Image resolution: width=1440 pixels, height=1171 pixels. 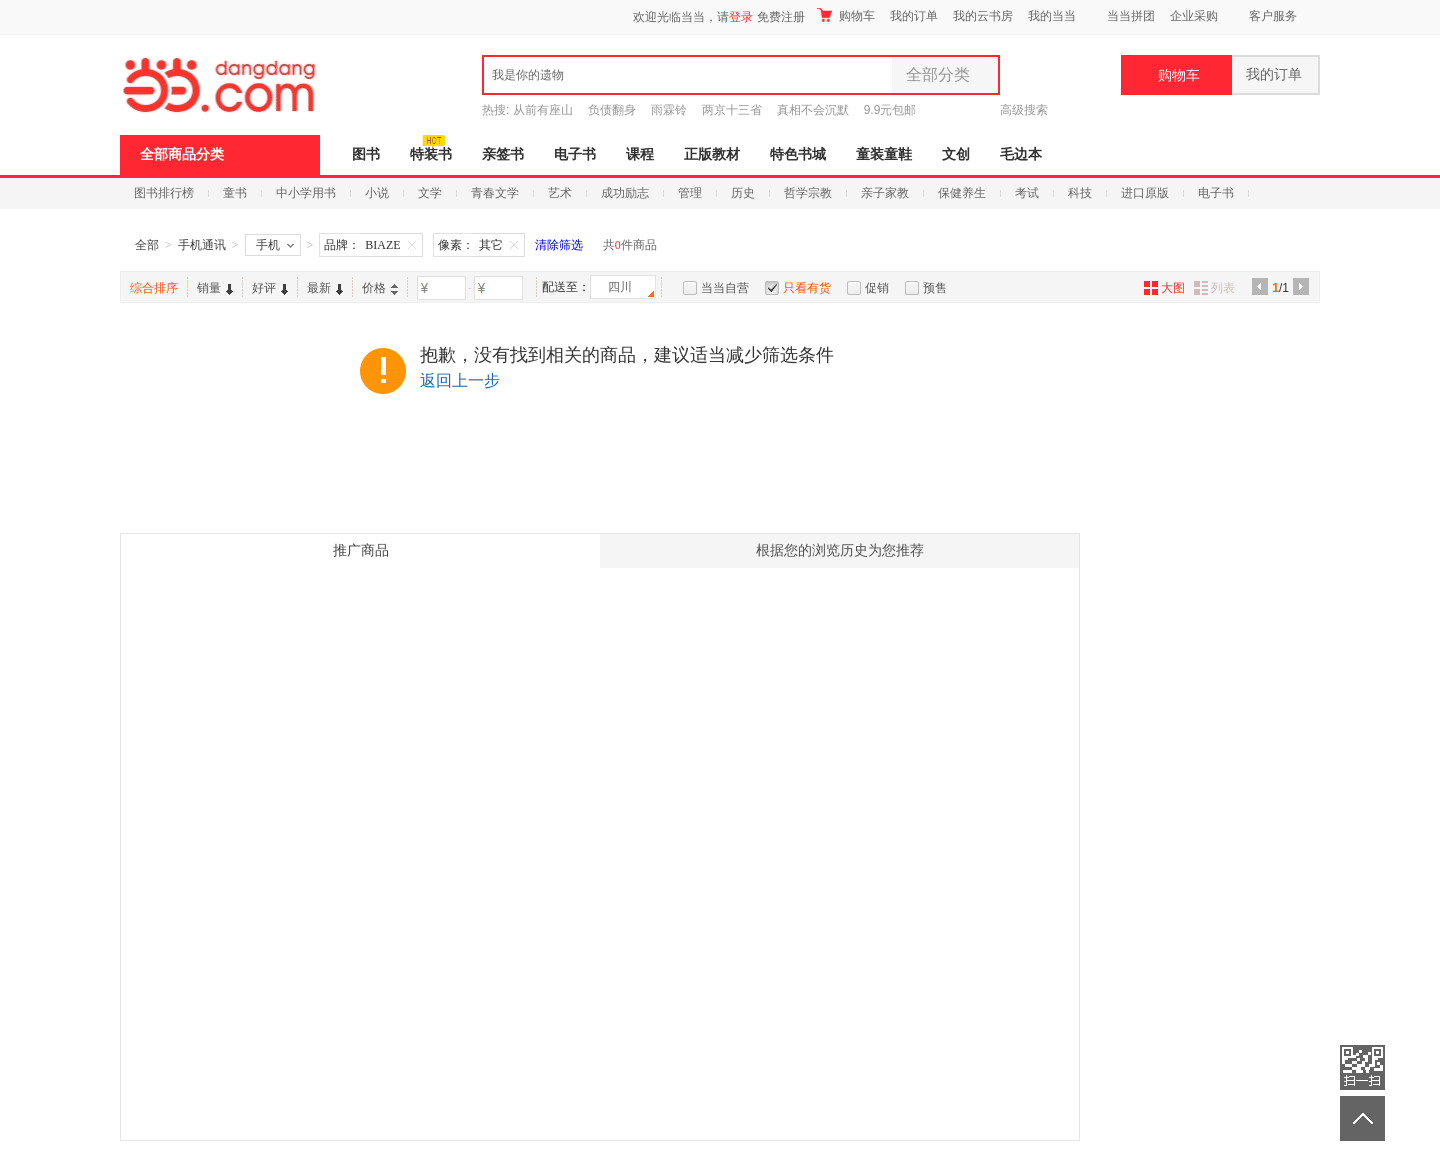 I want to click on 毛边本, so click(x=1021, y=154).